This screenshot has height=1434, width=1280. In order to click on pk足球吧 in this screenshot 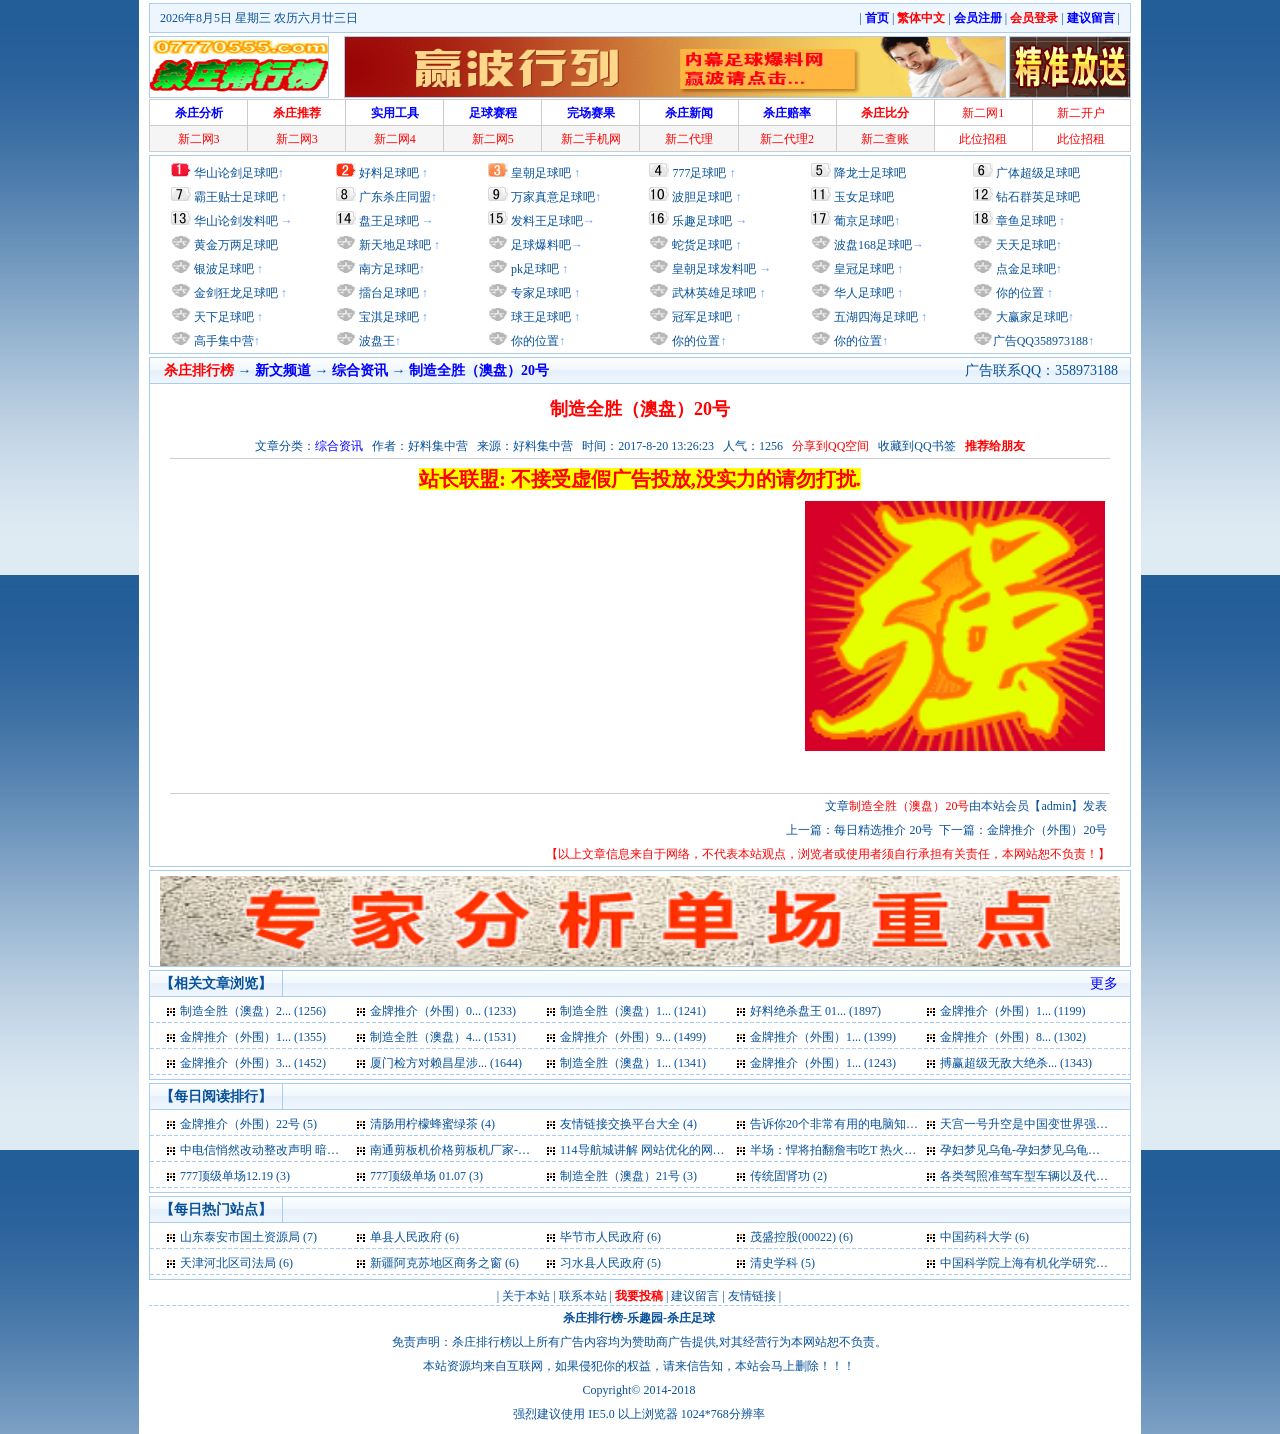, I will do `click(533, 269)`.